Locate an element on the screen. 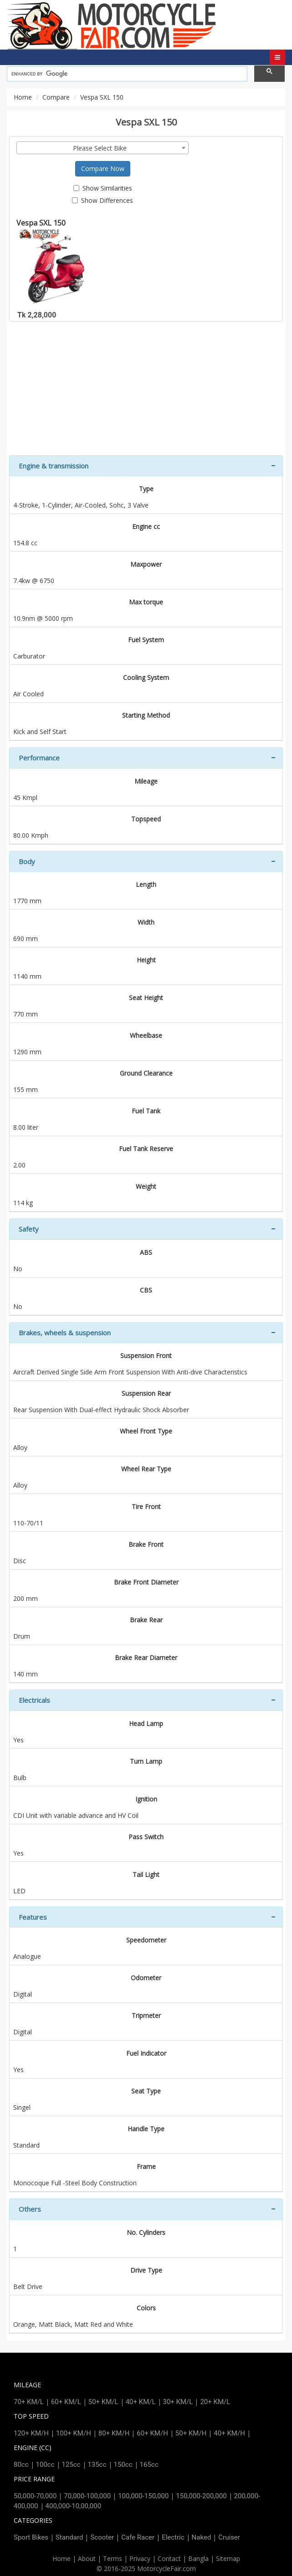 Image resolution: width=292 pixels, height=2576 pixels. Bangla is located at coordinates (198, 2558).